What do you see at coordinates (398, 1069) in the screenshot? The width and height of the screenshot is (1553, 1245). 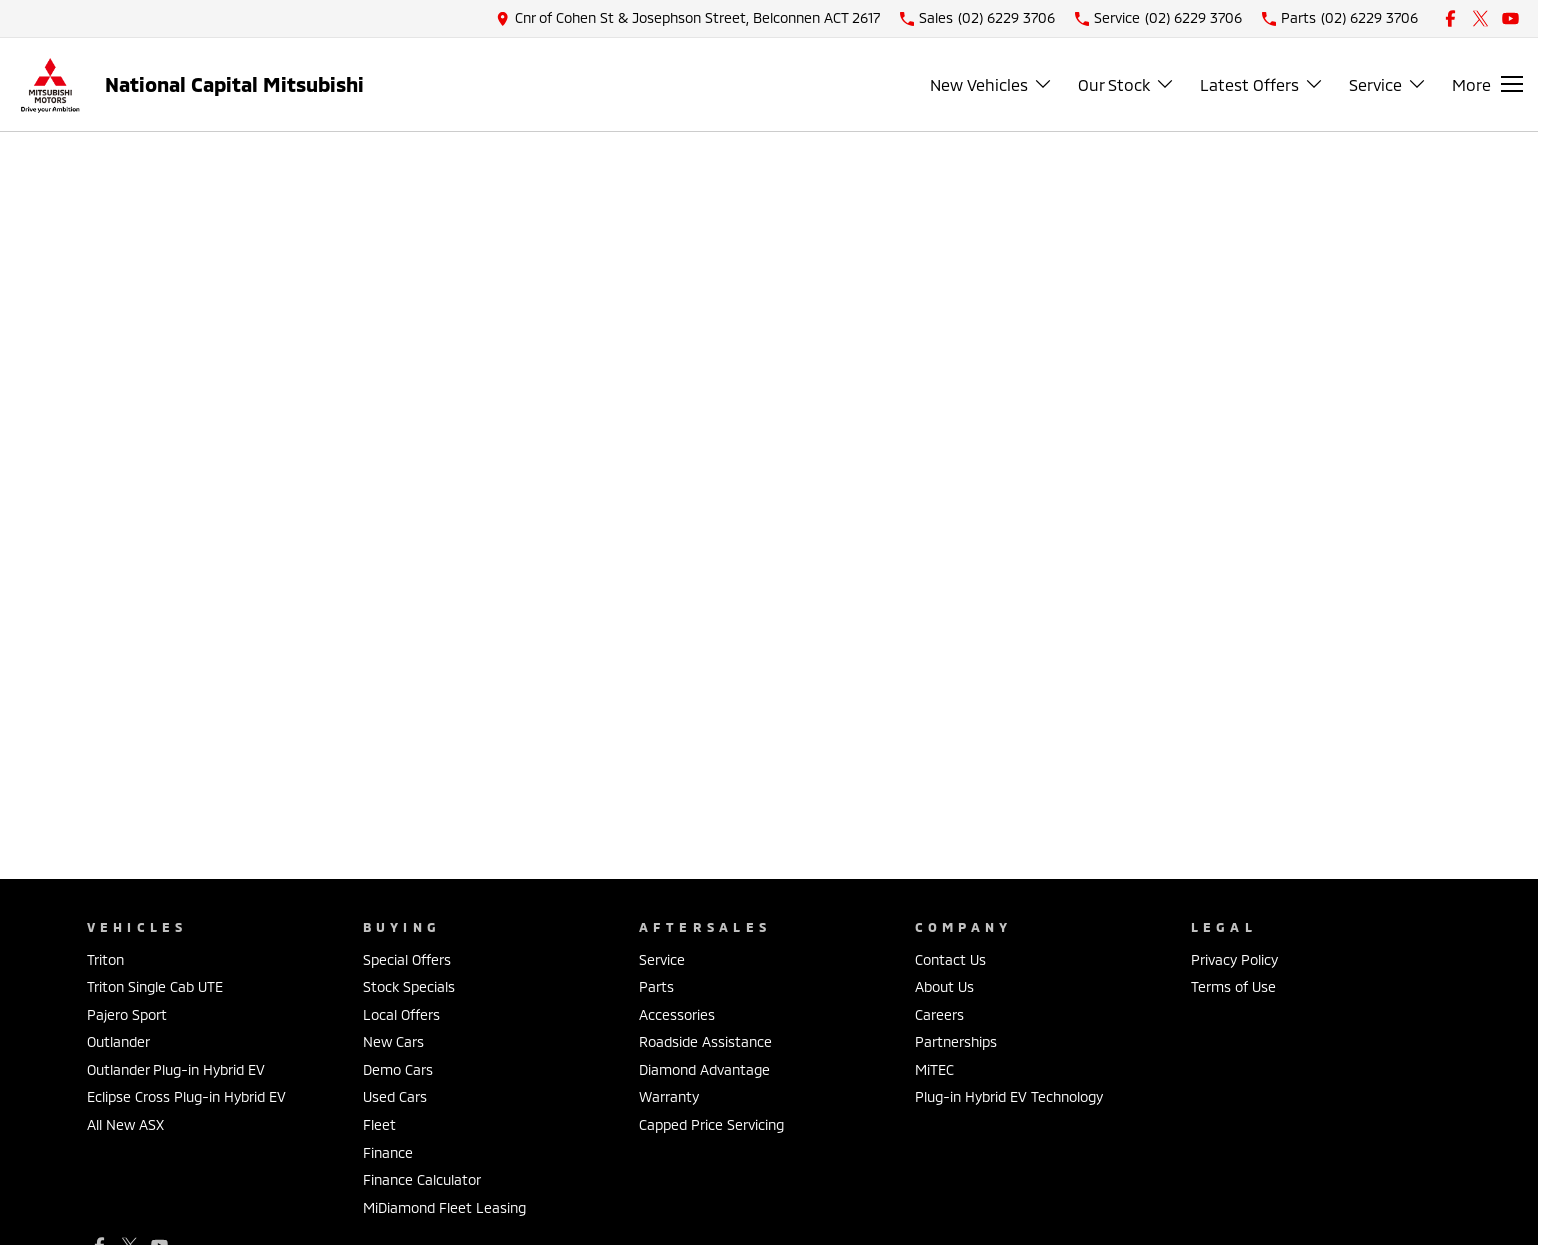 I see `Demo Cars` at bounding box center [398, 1069].